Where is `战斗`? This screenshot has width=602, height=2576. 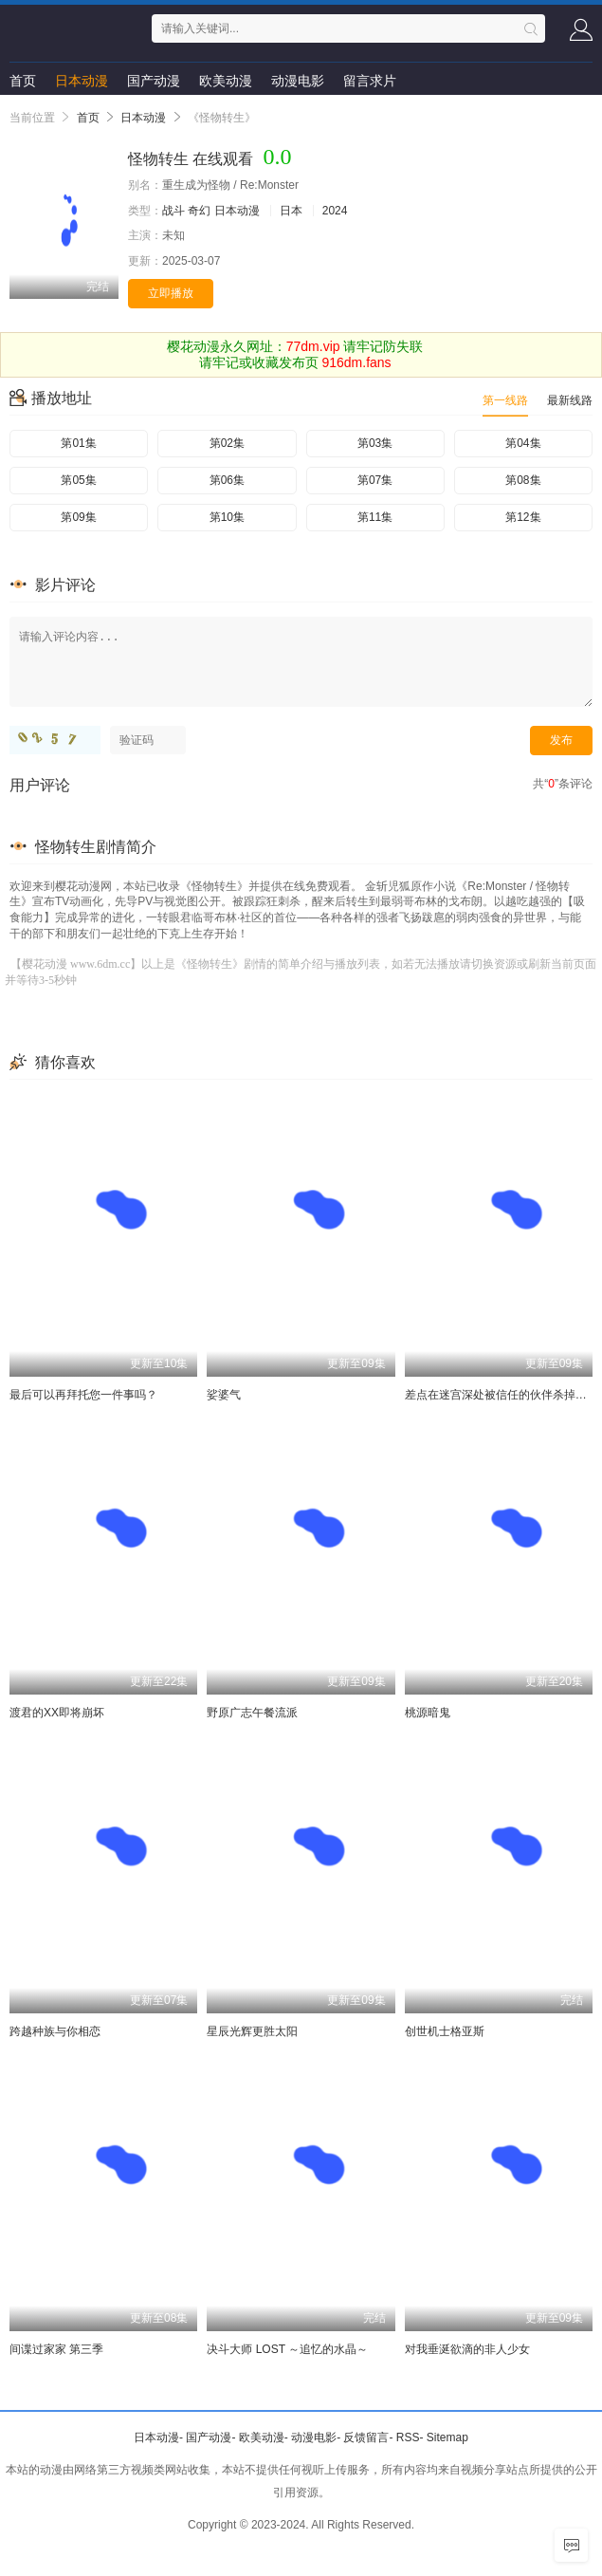 战斗 is located at coordinates (173, 210).